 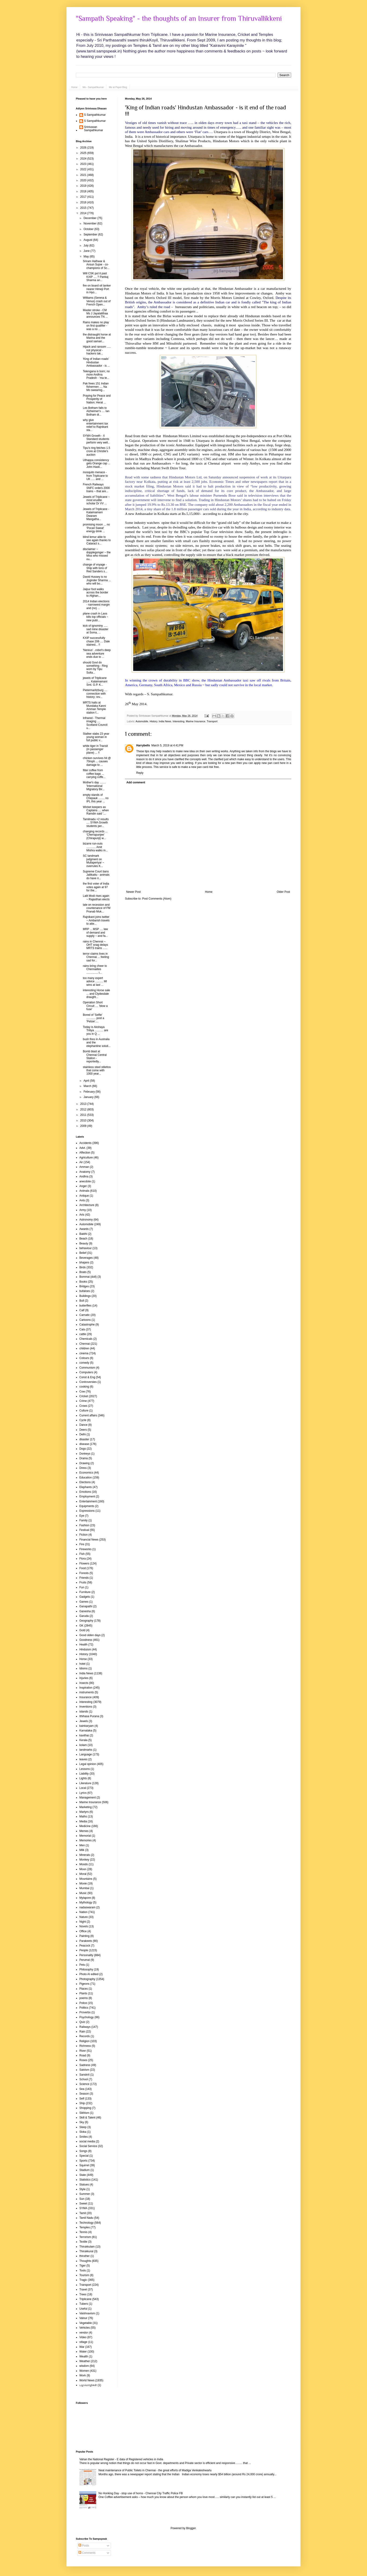 What do you see at coordinates (156, 898) in the screenshot?
I see `Post Comments (Atom)` at bounding box center [156, 898].